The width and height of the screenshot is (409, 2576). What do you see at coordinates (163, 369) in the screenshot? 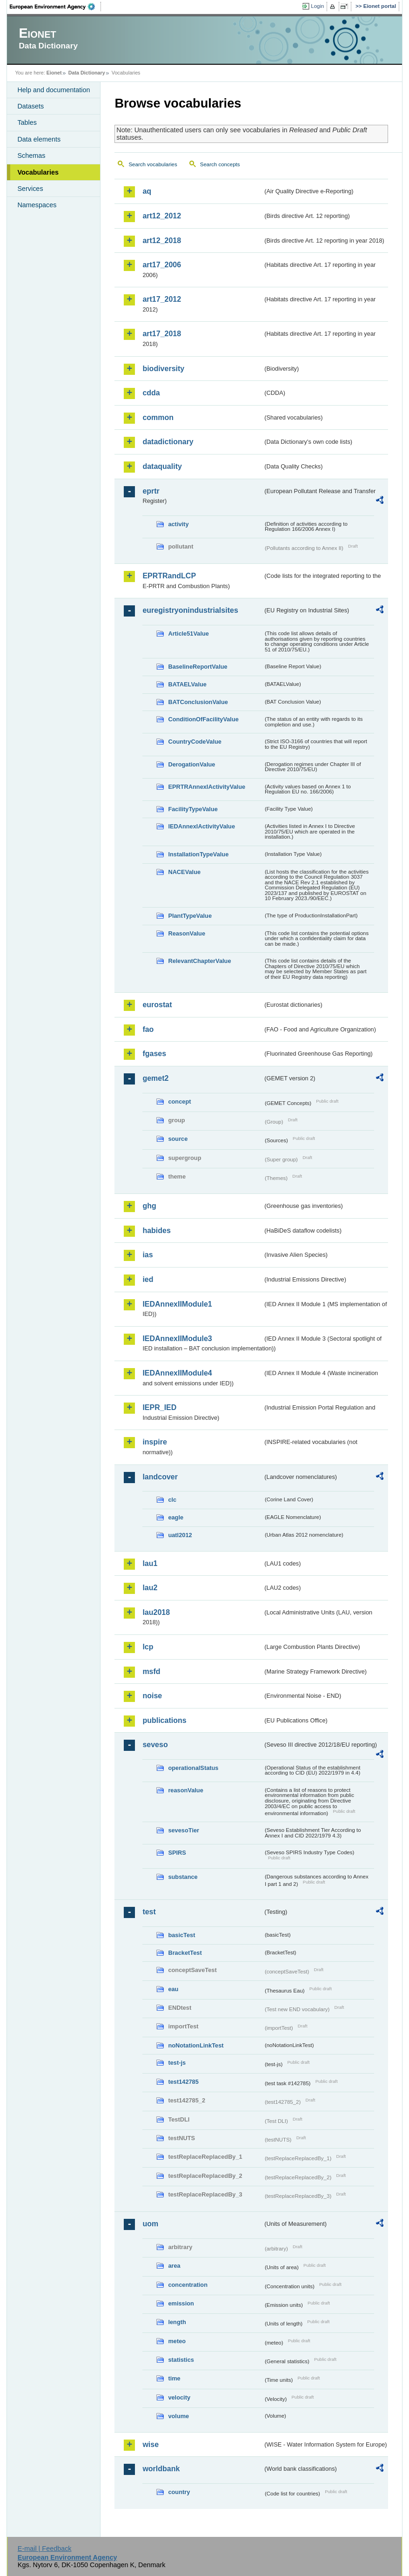
I see `biodiversity` at bounding box center [163, 369].